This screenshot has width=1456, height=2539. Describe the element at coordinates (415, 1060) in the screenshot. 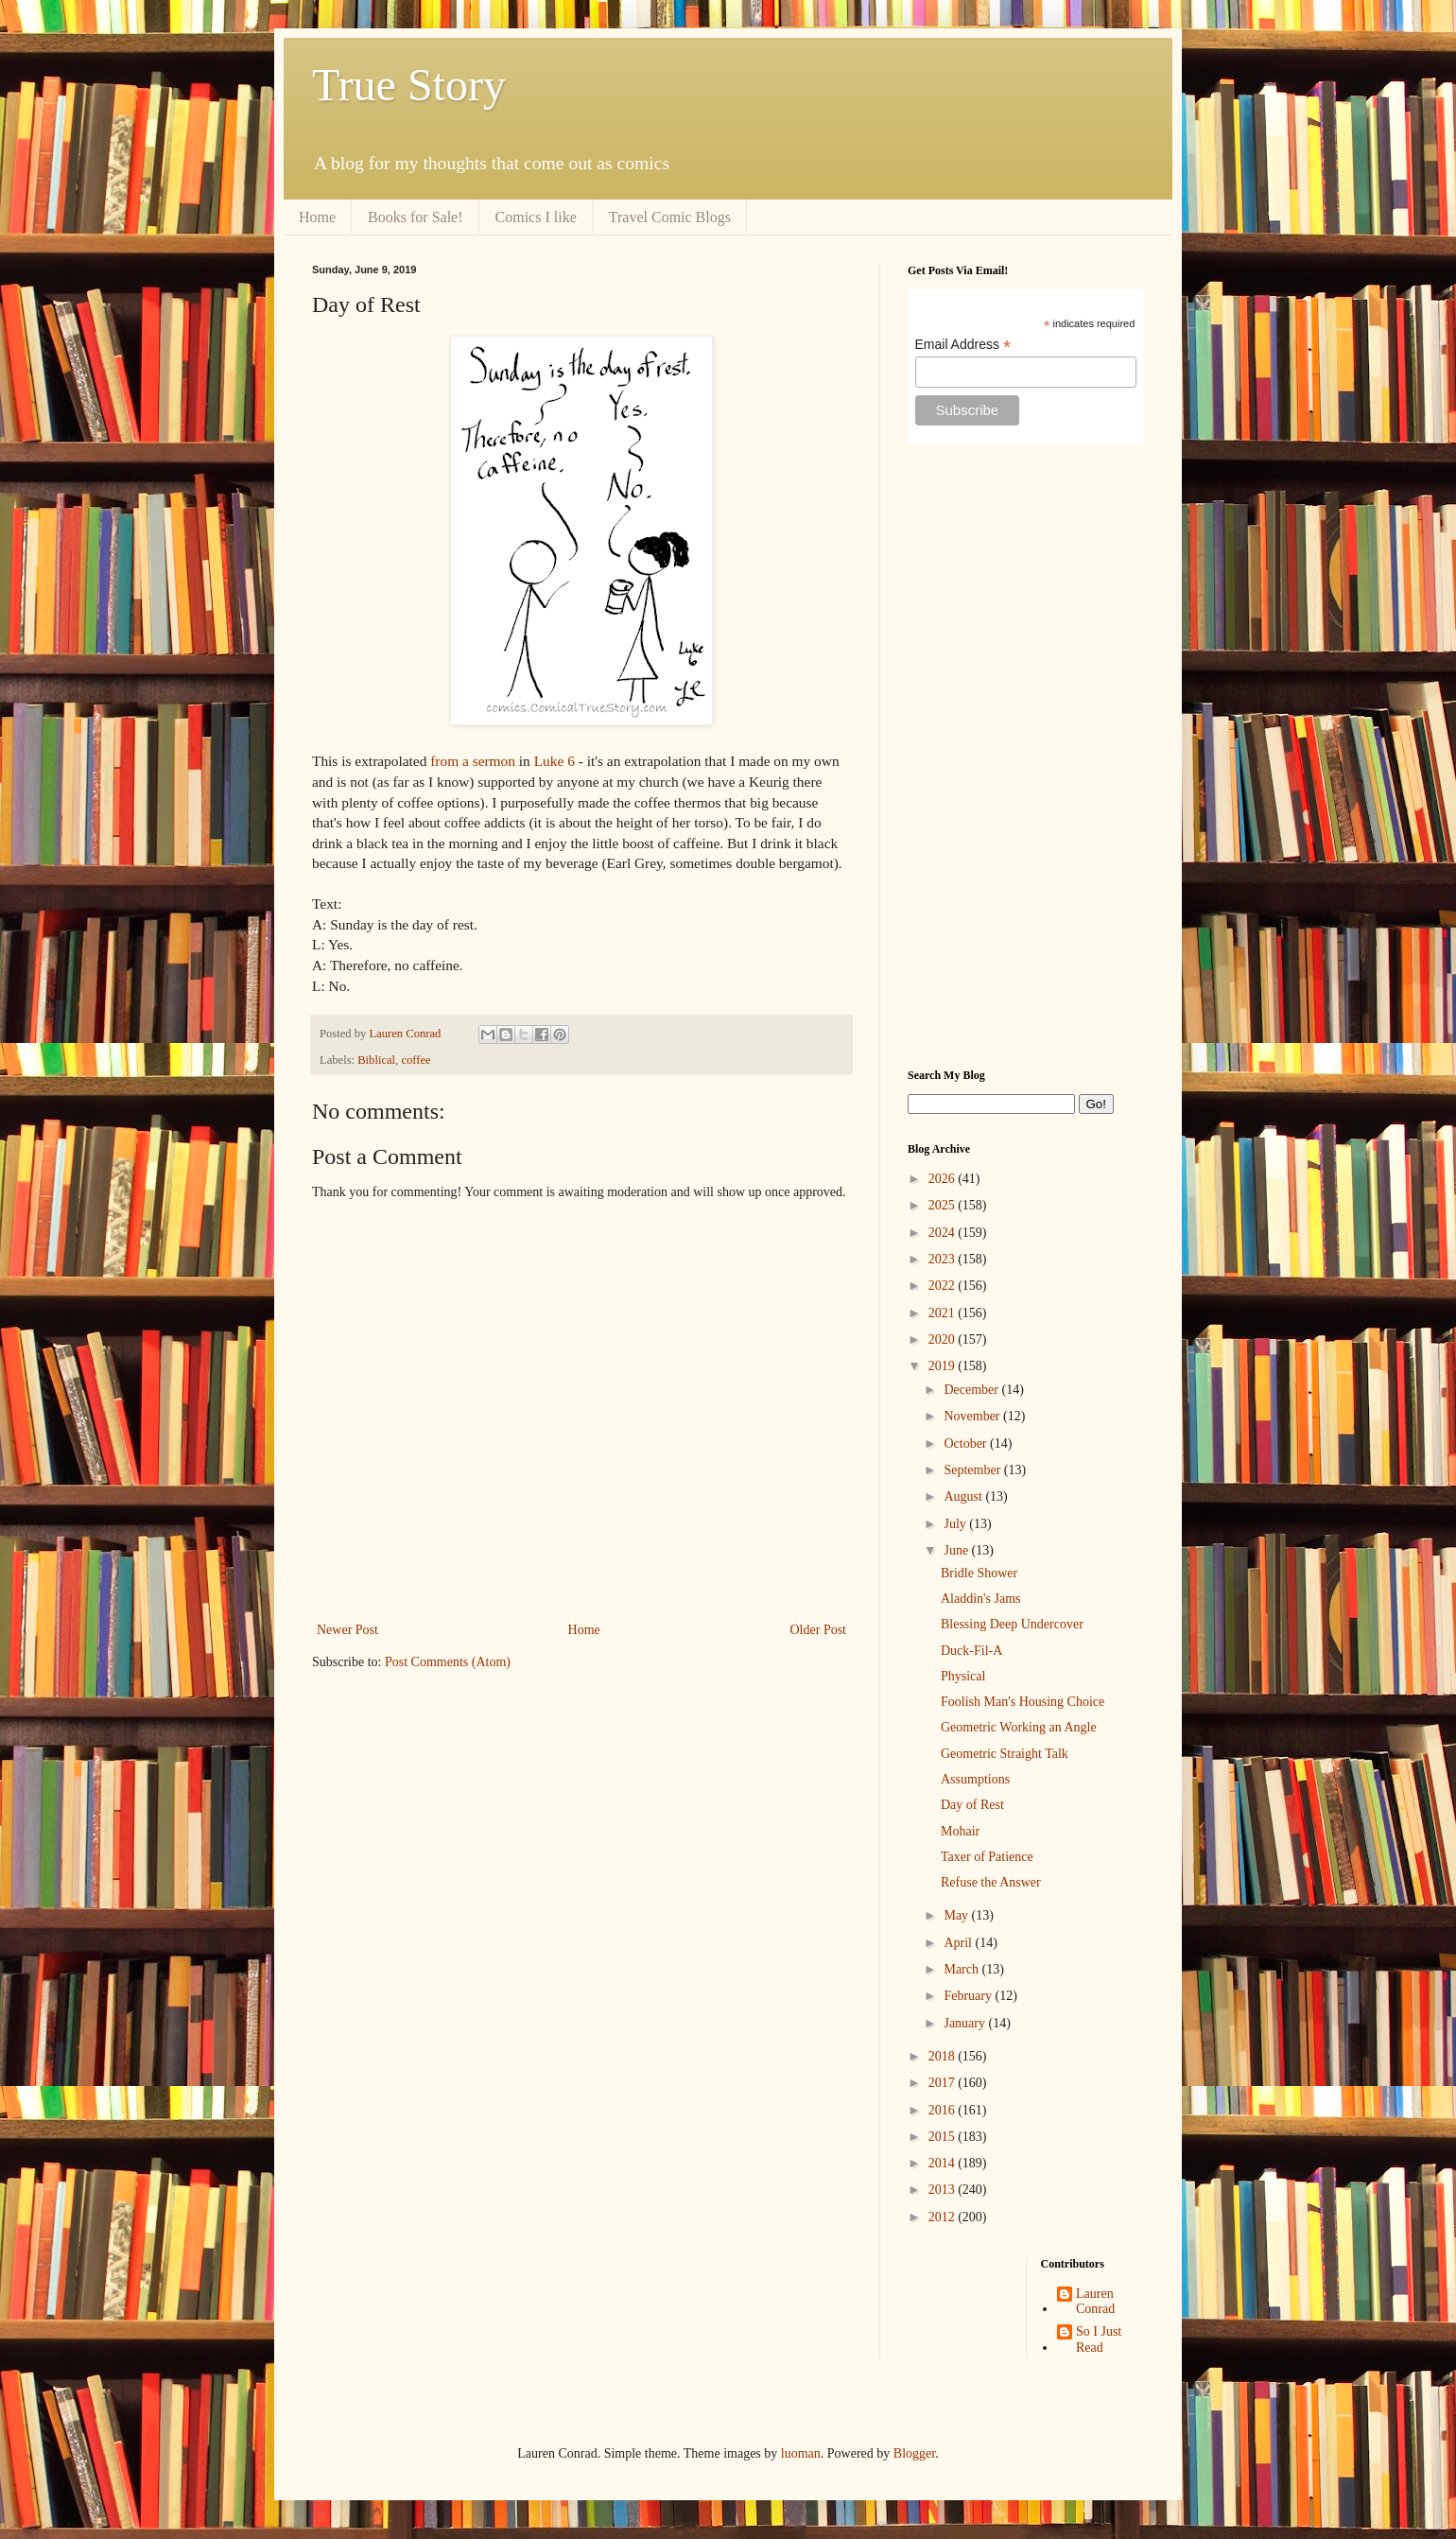

I see `coffee` at that location.